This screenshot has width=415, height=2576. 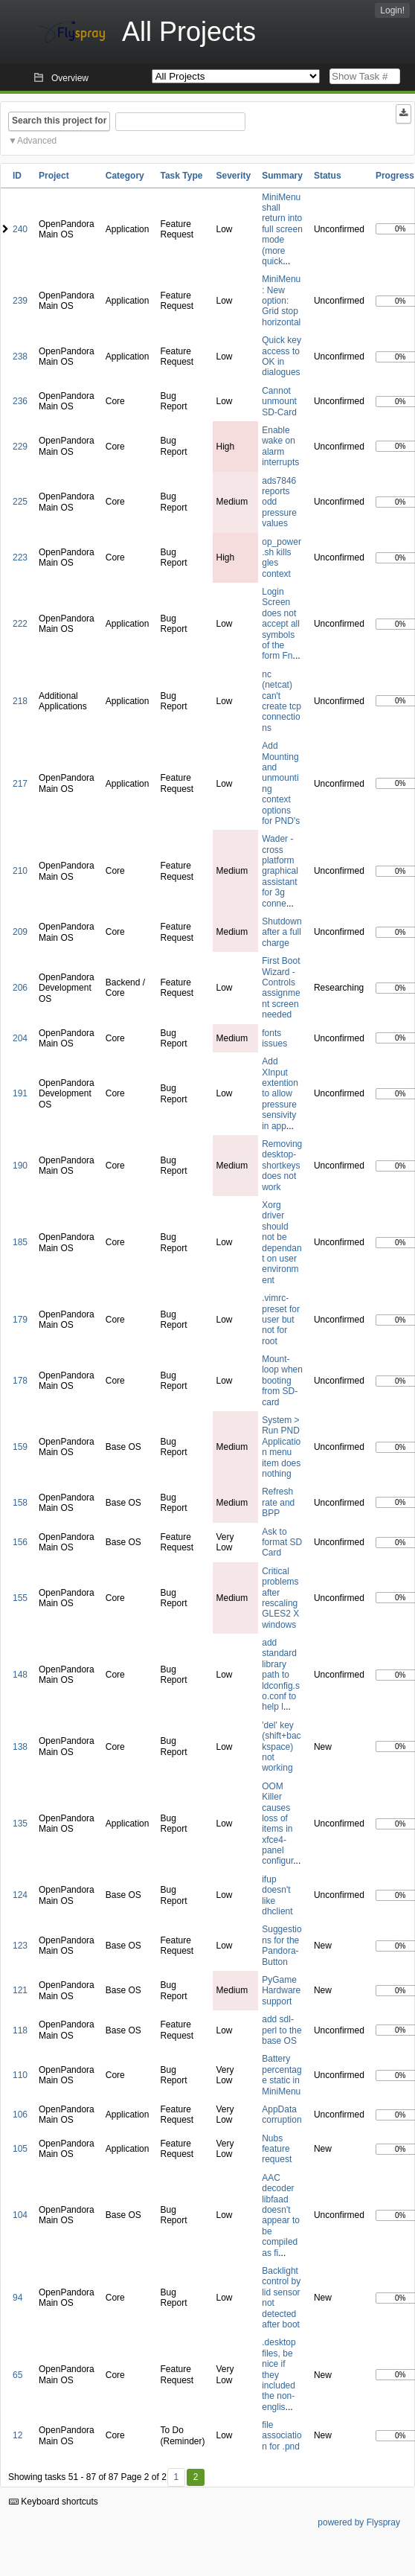 What do you see at coordinates (20, 624) in the screenshot?
I see `222` at bounding box center [20, 624].